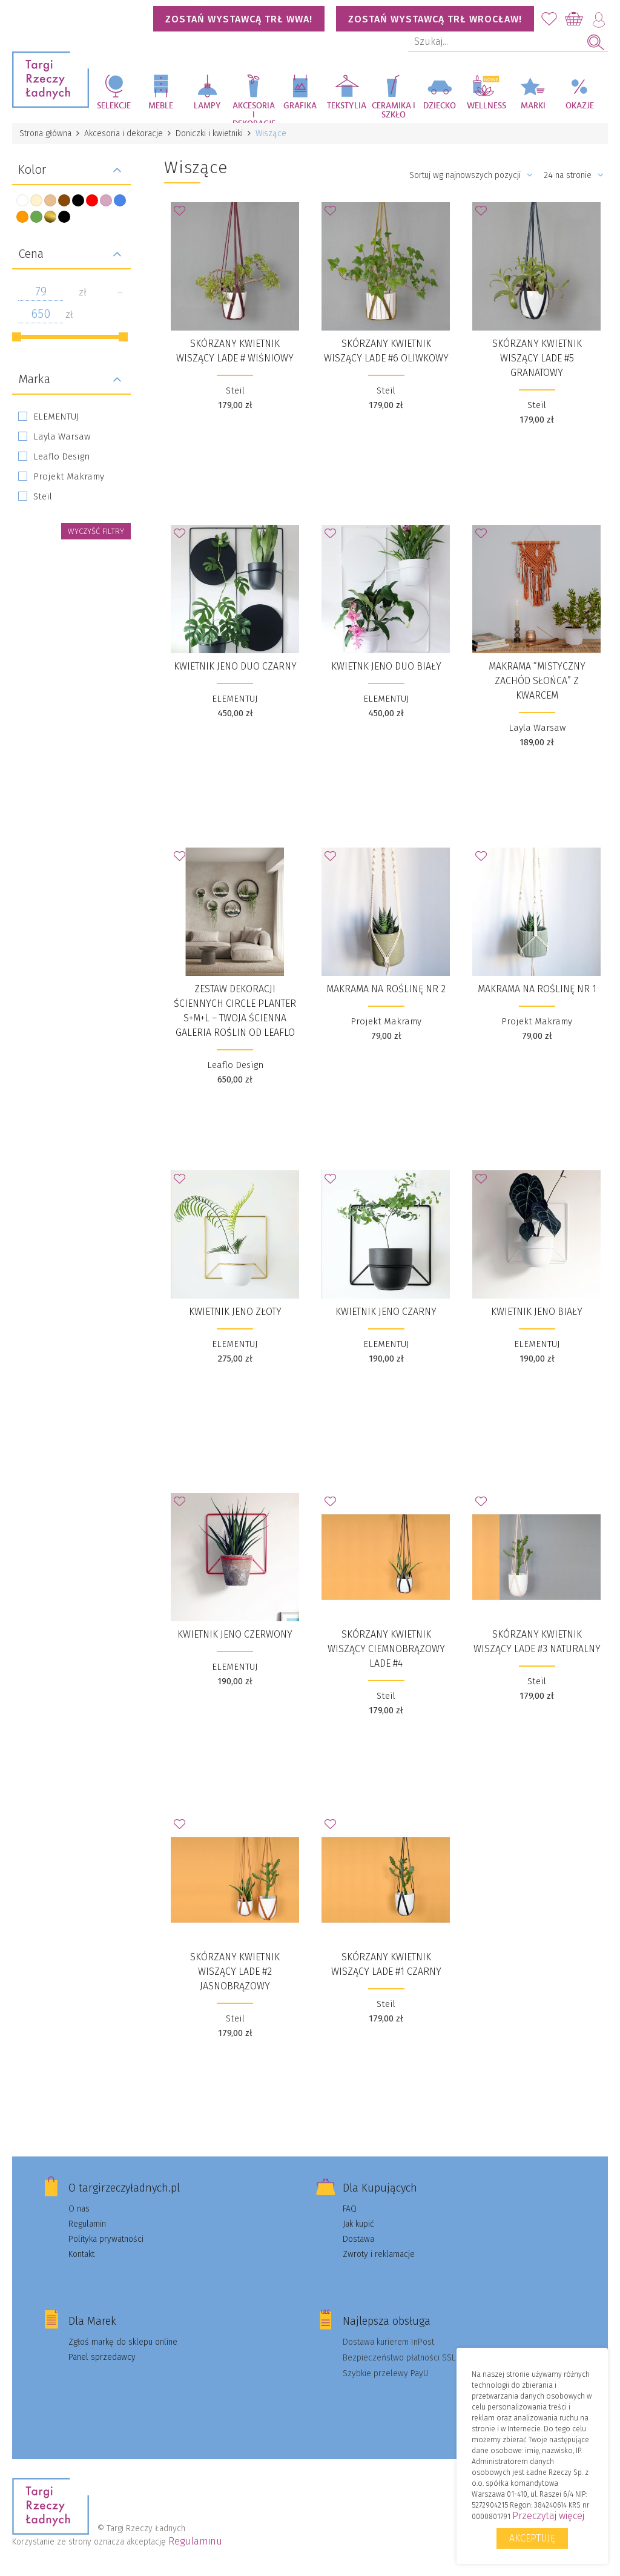 The image size is (620, 2576). I want to click on Dziecko, so click(439, 106).